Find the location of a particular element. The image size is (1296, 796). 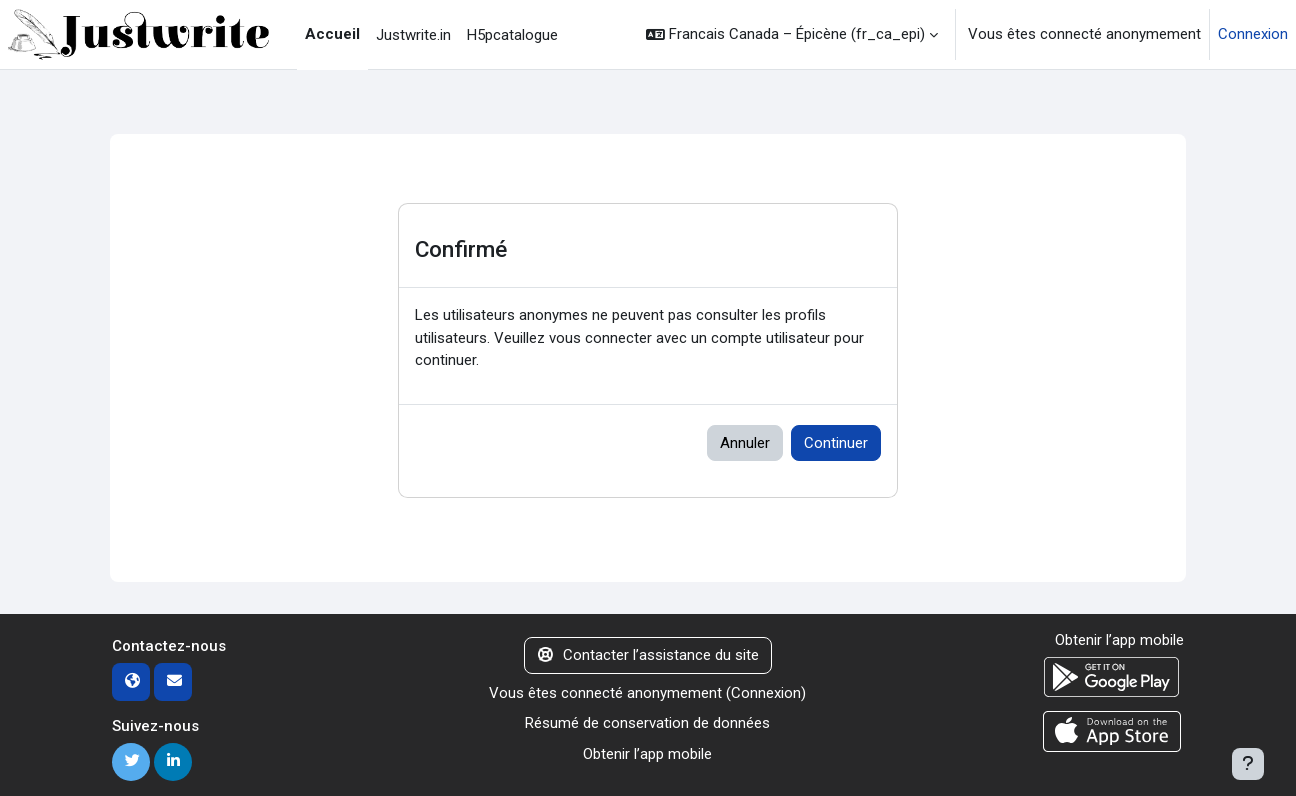

Connexion is located at coordinates (1253, 34).